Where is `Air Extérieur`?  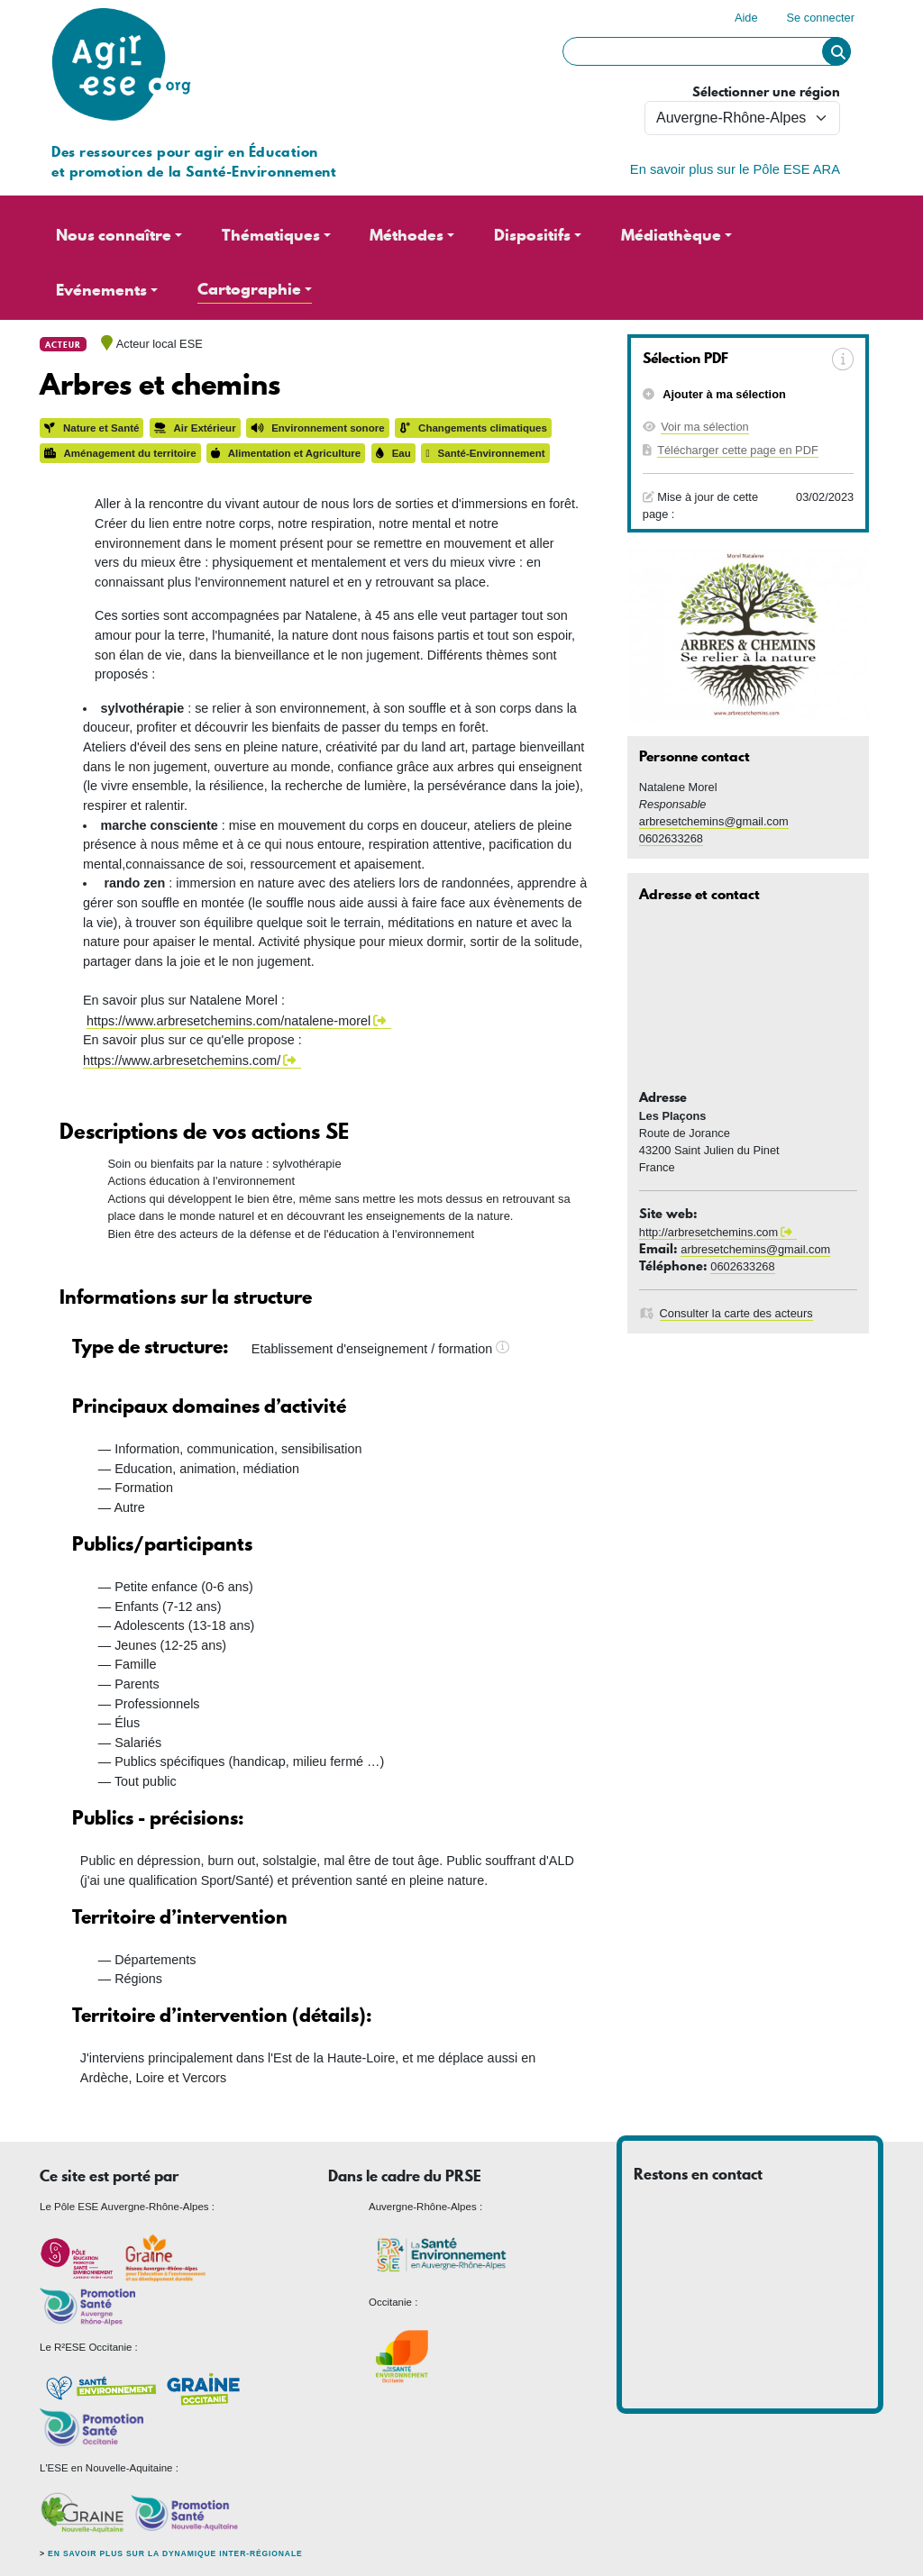 Air Extérieur is located at coordinates (195, 428).